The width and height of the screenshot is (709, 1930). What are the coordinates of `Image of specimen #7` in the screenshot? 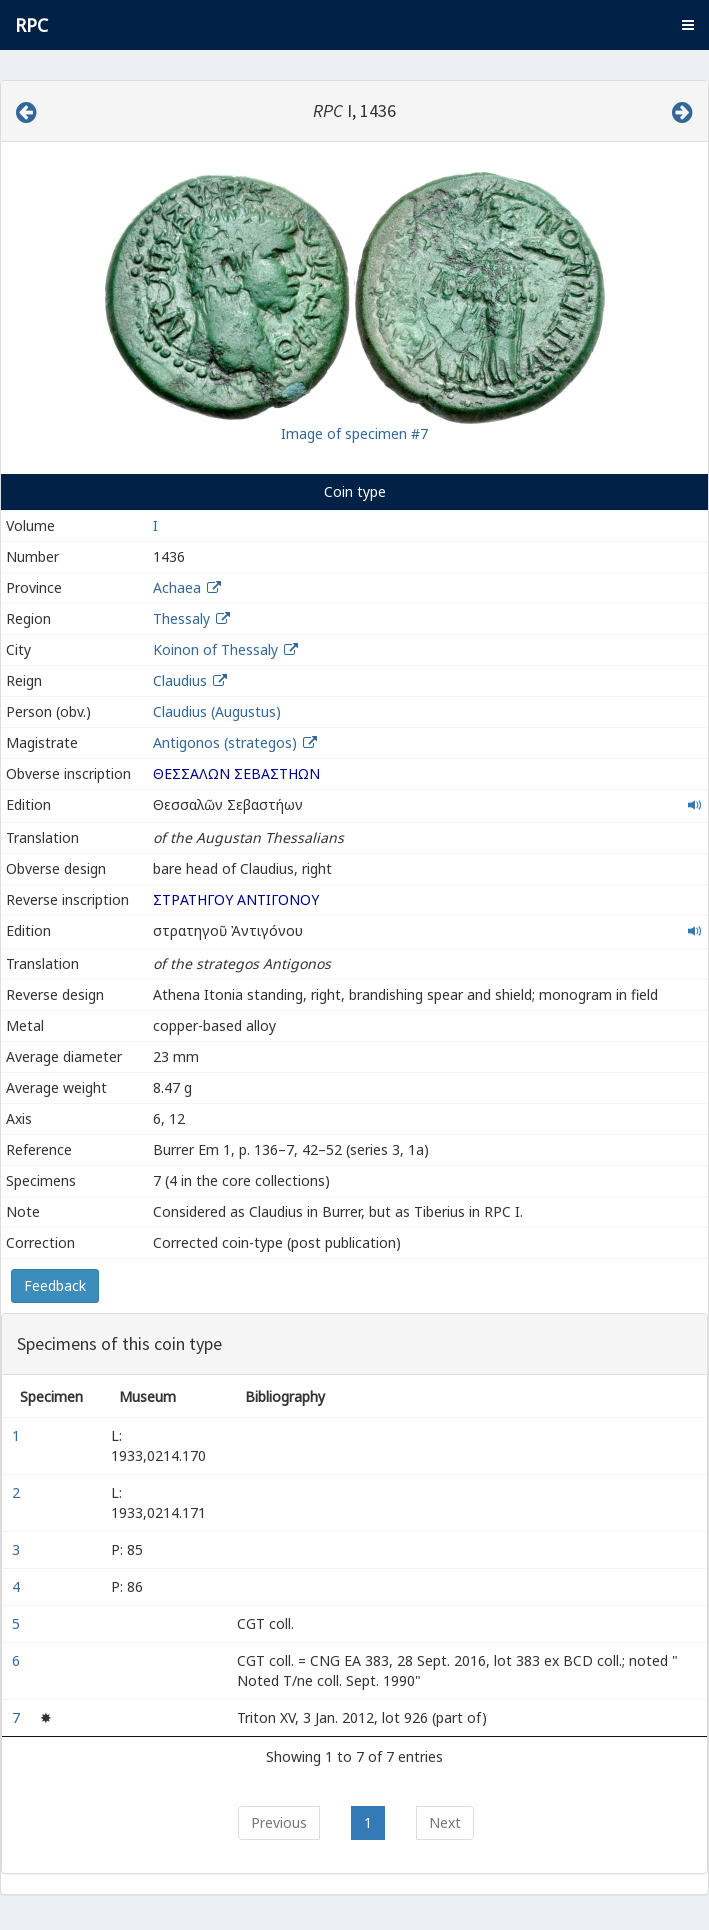 It's located at (354, 433).